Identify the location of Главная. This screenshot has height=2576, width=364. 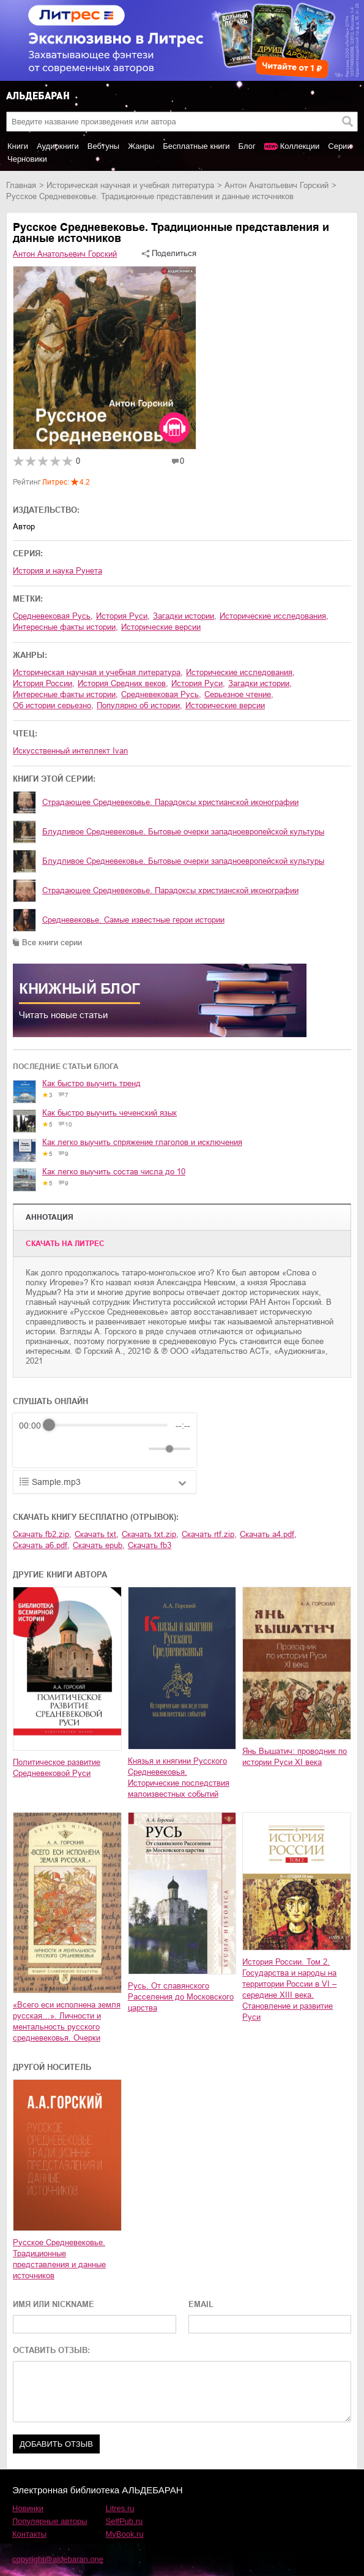
(21, 185).